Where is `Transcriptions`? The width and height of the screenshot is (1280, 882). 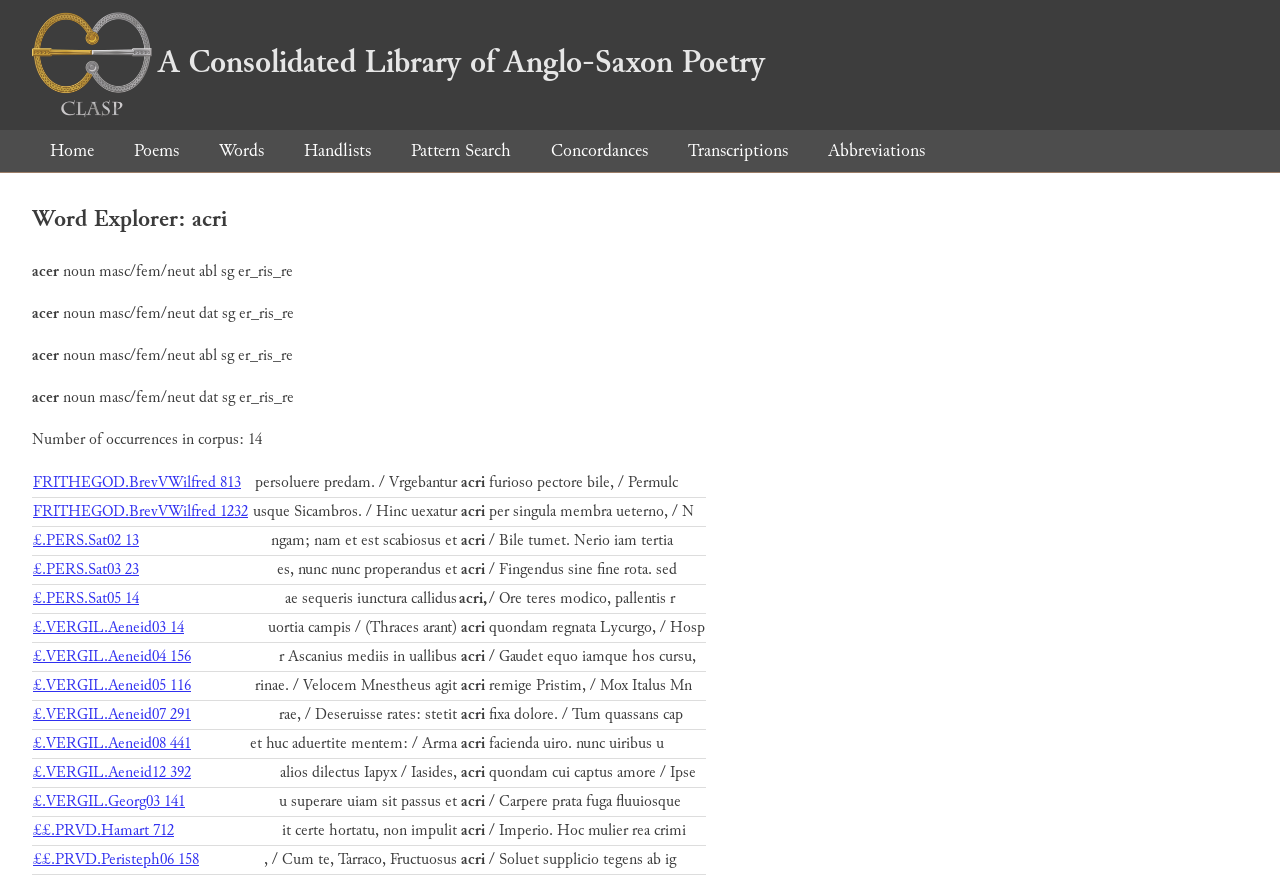
Transcriptions is located at coordinates (738, 150).